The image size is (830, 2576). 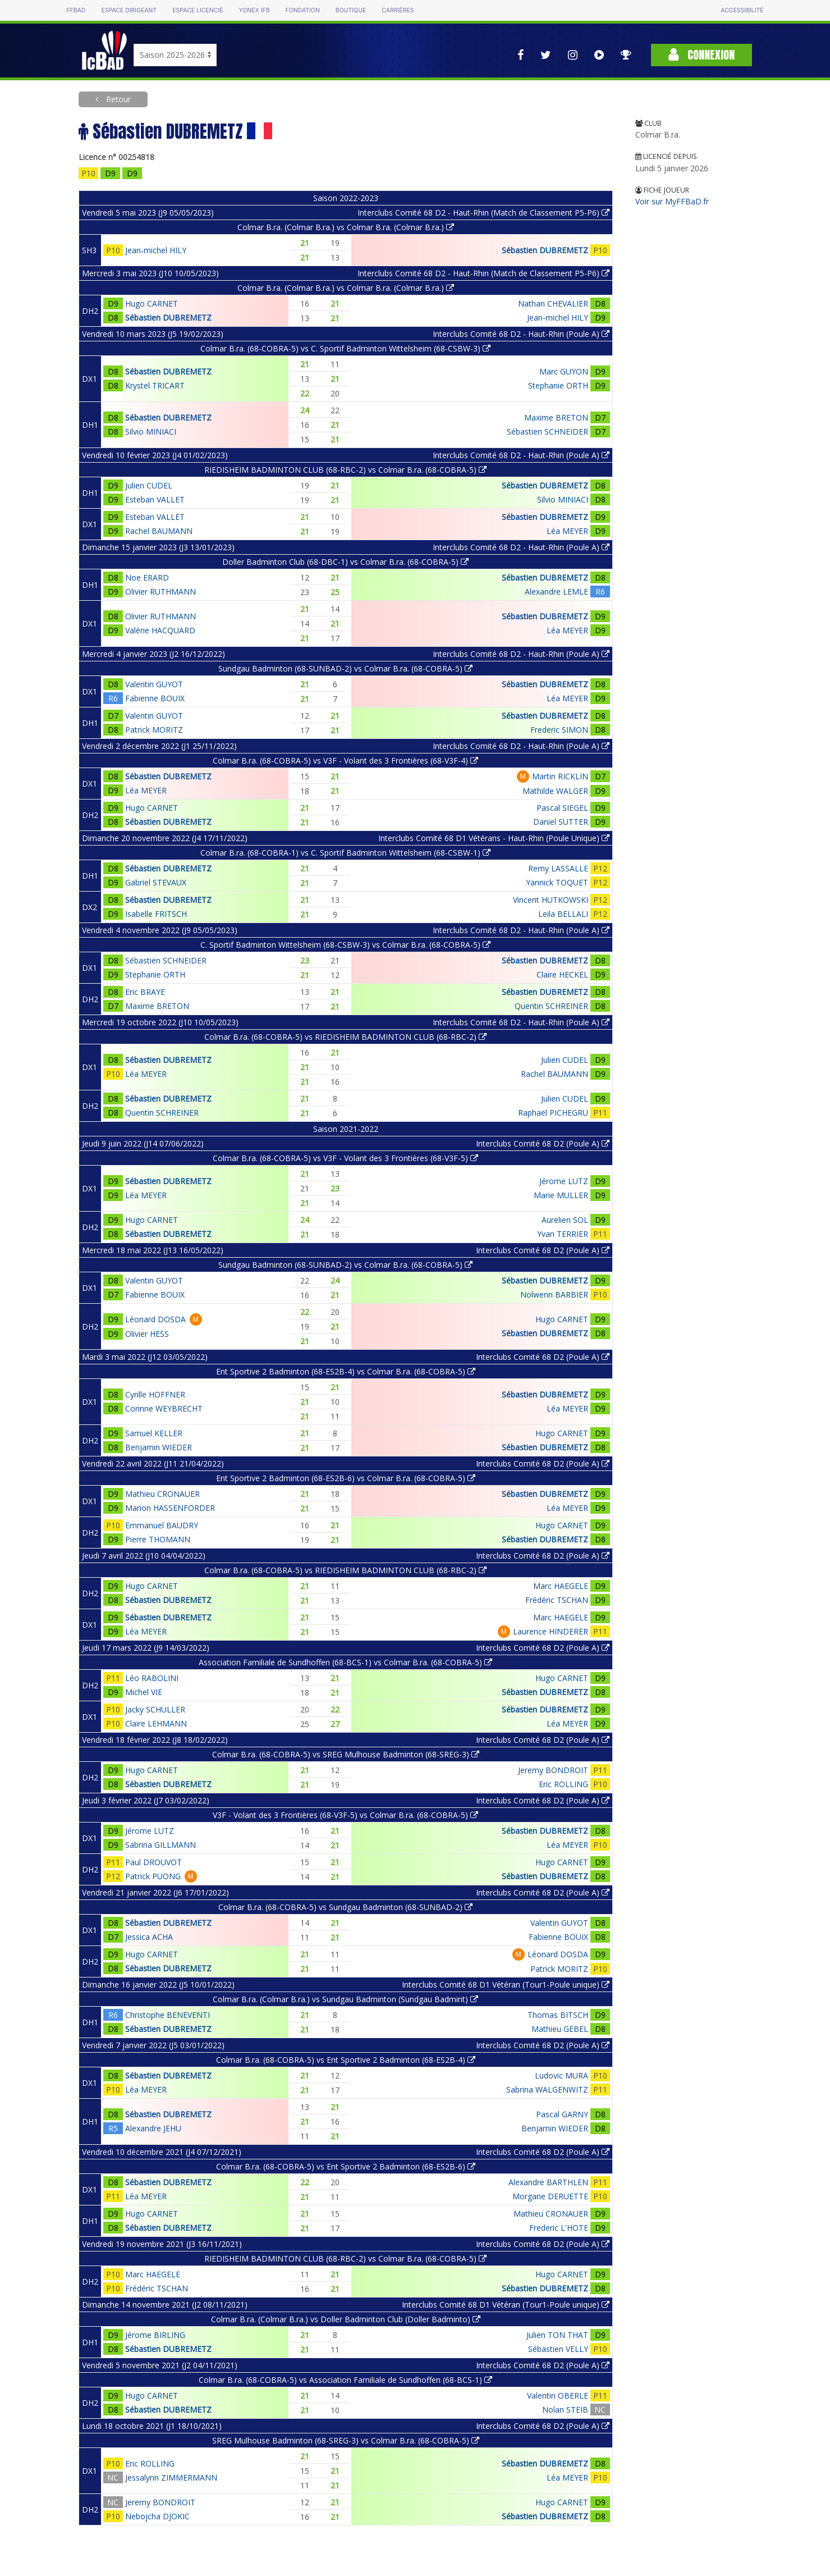 I want to click on Eric BRAYE, so click(x=145, y=991).